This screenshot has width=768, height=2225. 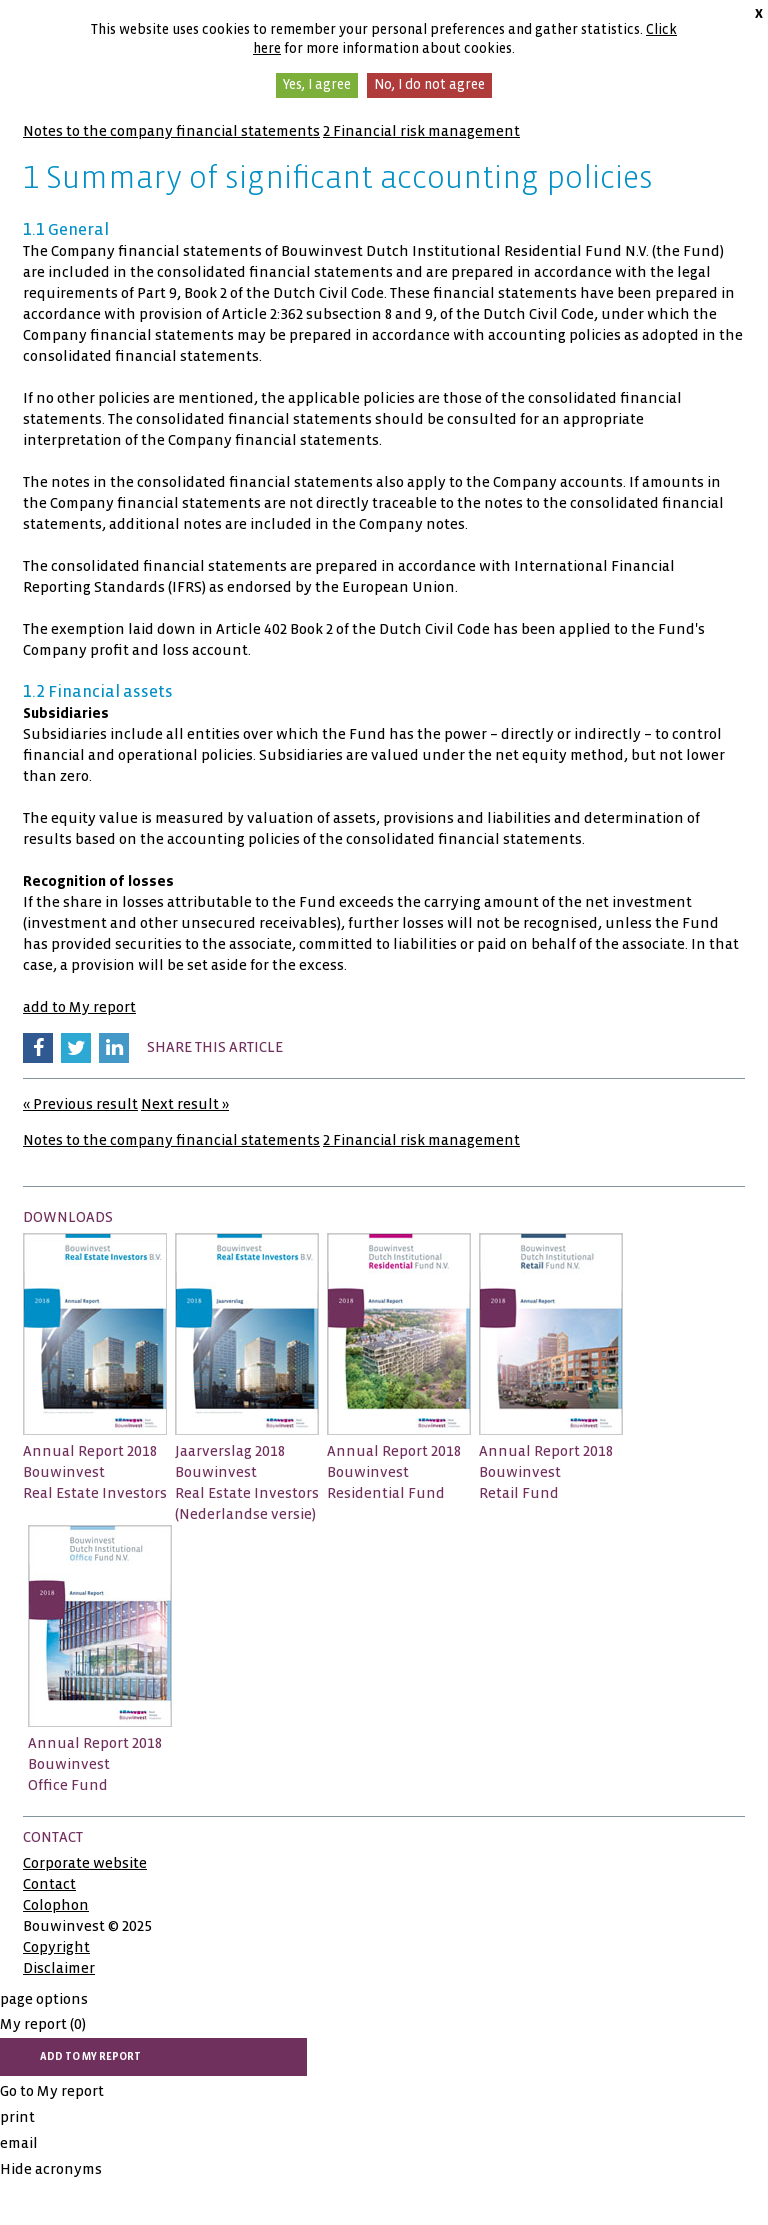 What do you see at coordinates (79, 1007) in the screenshot?
I see `add to My report` at bounding box center [79, 1007].